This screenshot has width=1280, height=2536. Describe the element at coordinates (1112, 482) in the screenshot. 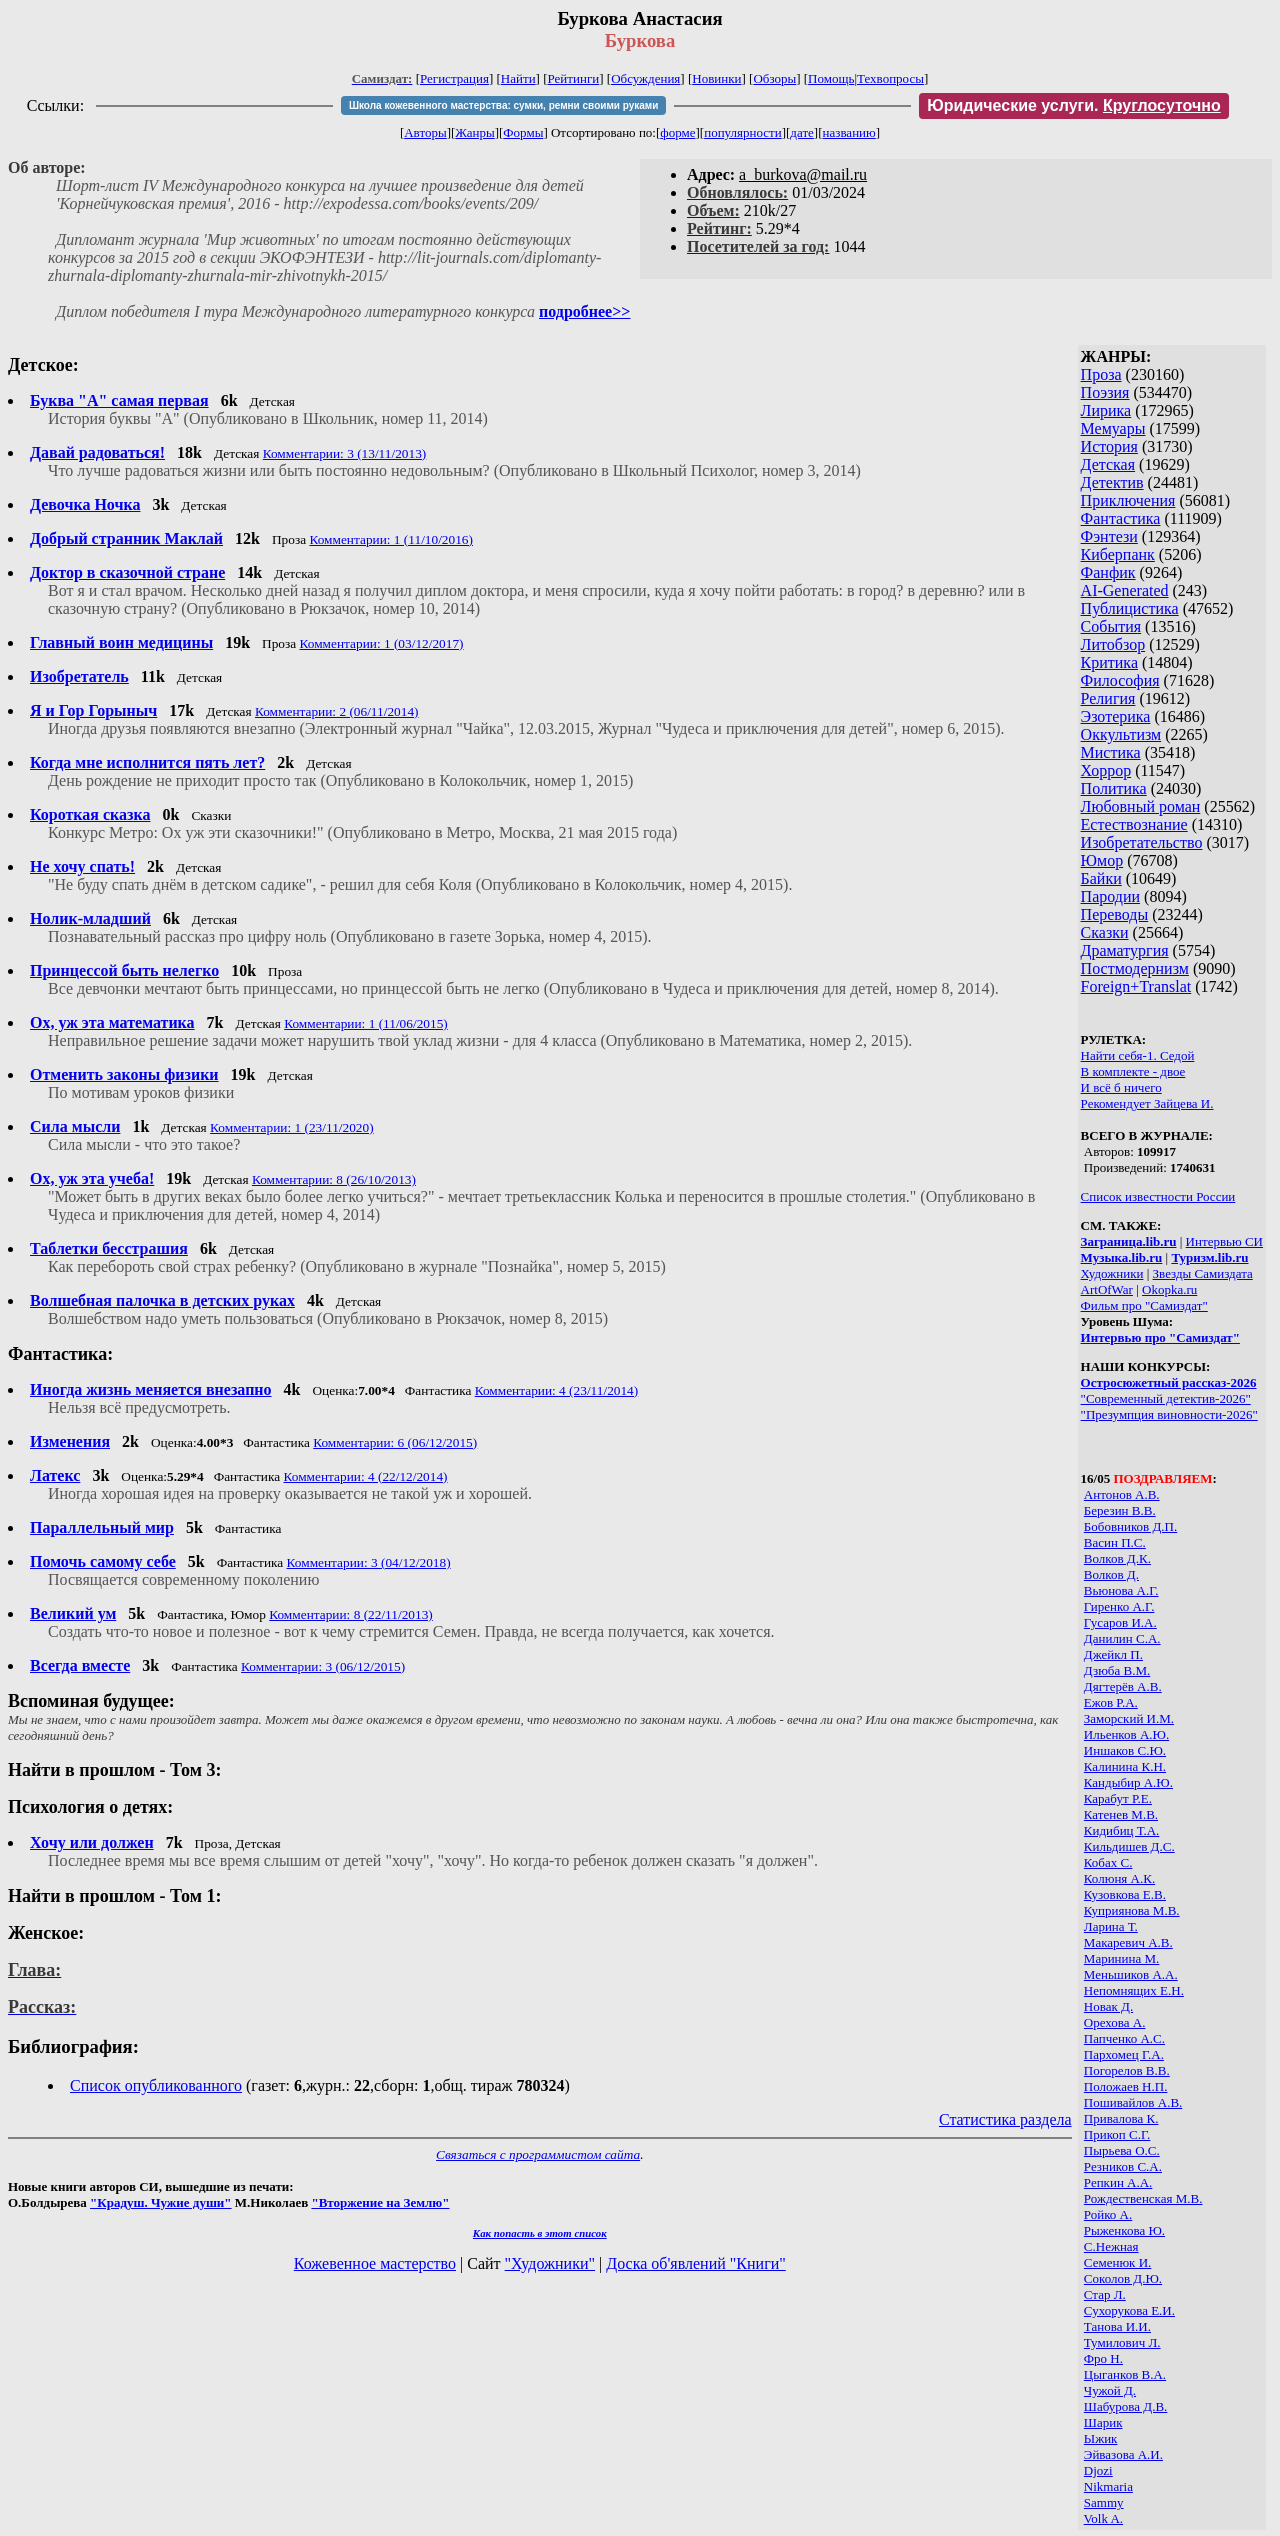

I see `Детектив` at that location.